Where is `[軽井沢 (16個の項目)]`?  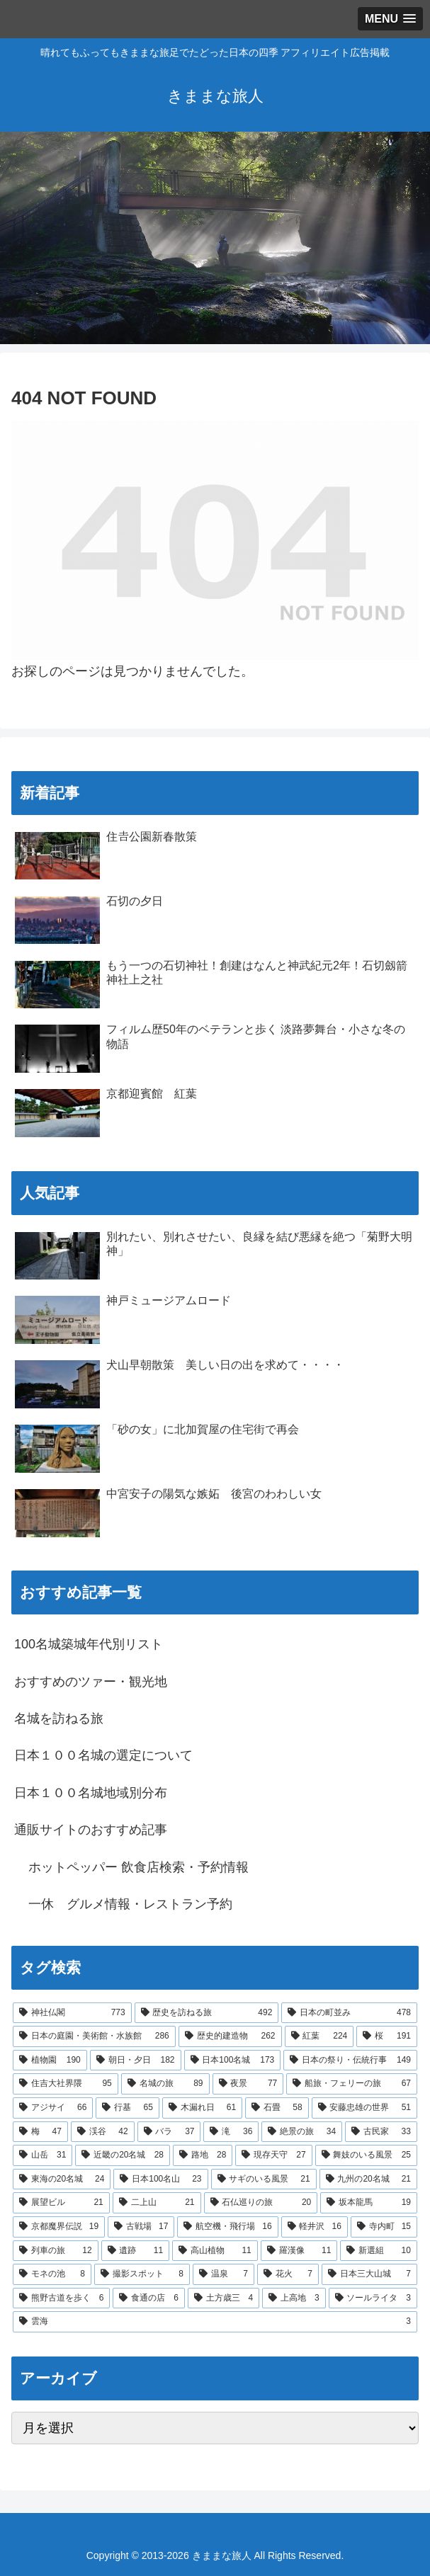 [軽井沢 (16個の項目)] is located at coordinates (314, 2227).